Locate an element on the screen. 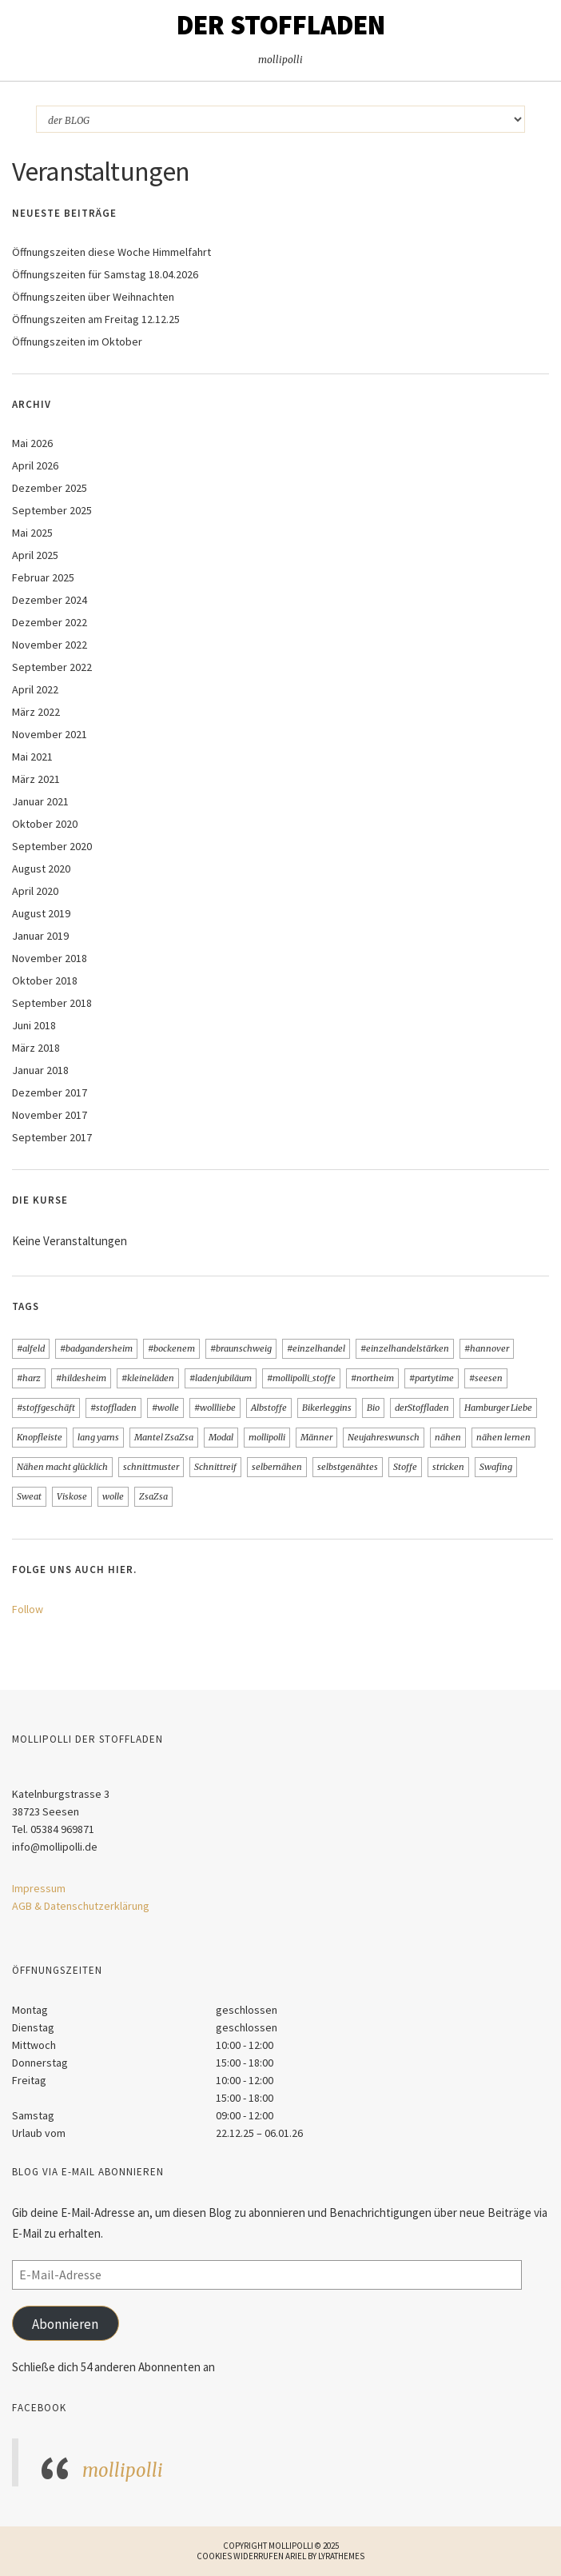  Öffnungszeiten für Samstag 18.04.2026 is located at coordinates (105, 274).